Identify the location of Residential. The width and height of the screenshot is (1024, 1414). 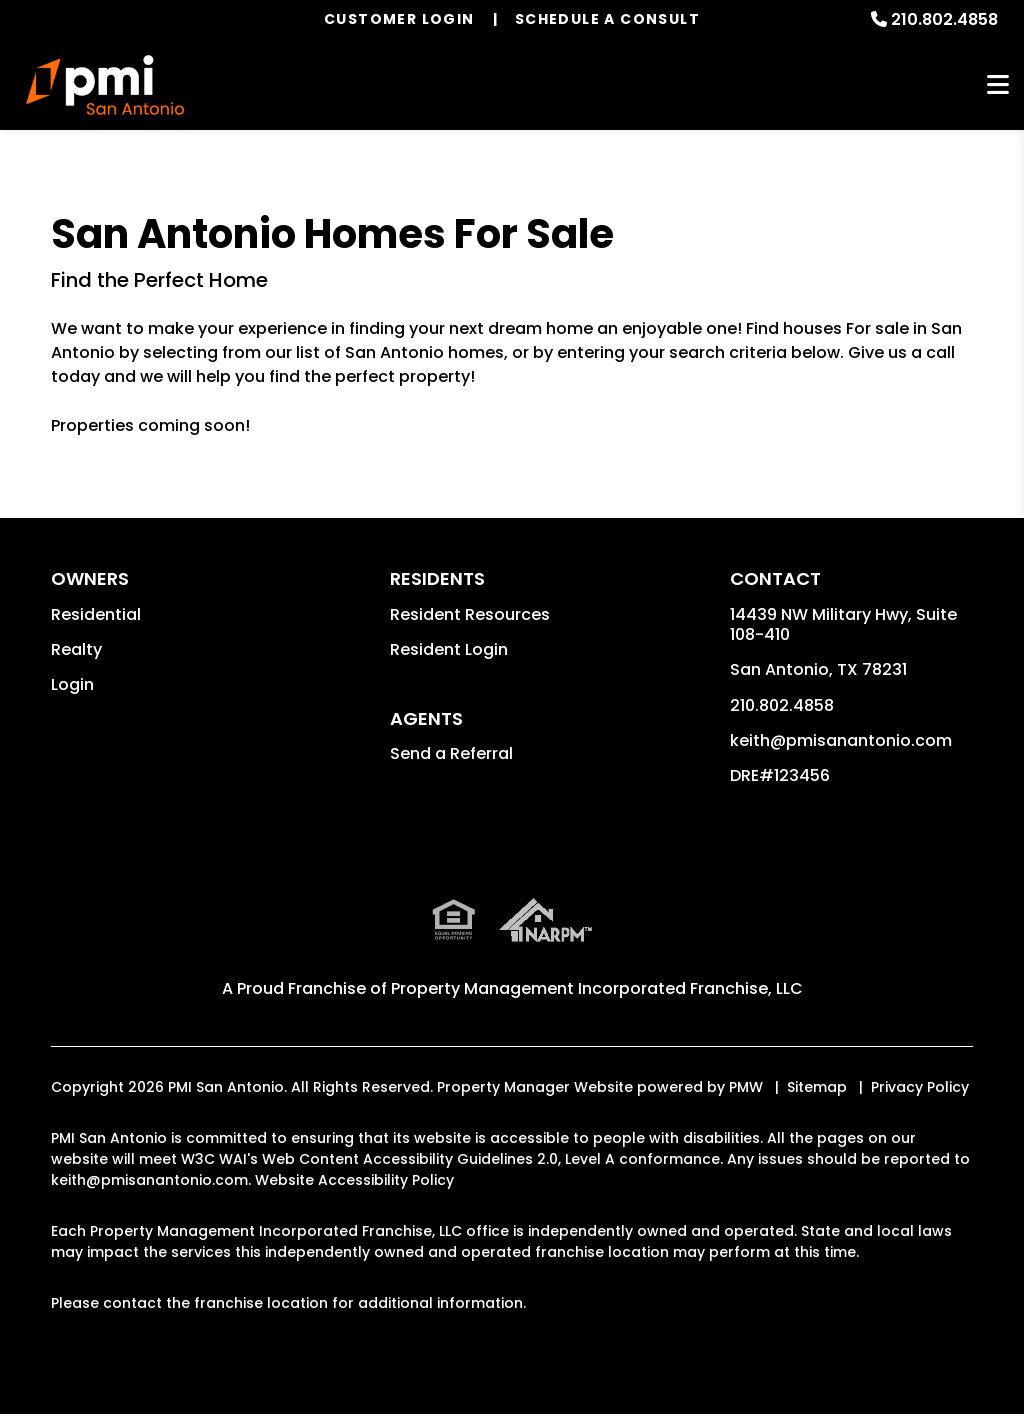
(96, 614).